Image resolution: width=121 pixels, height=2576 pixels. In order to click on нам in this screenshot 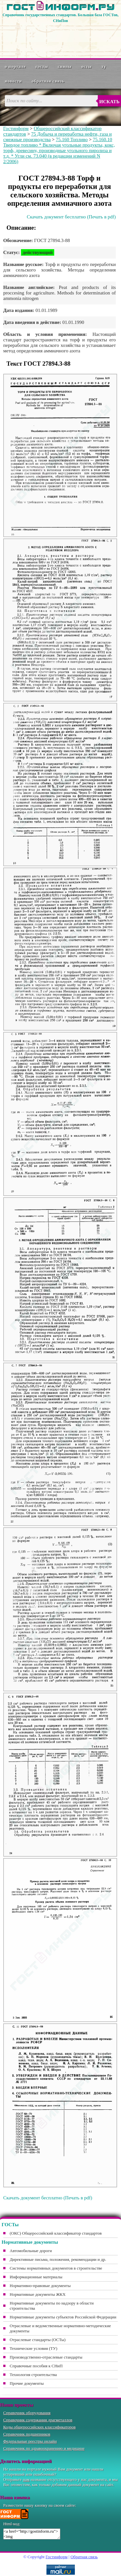, I will do `click(26, 2479)`.